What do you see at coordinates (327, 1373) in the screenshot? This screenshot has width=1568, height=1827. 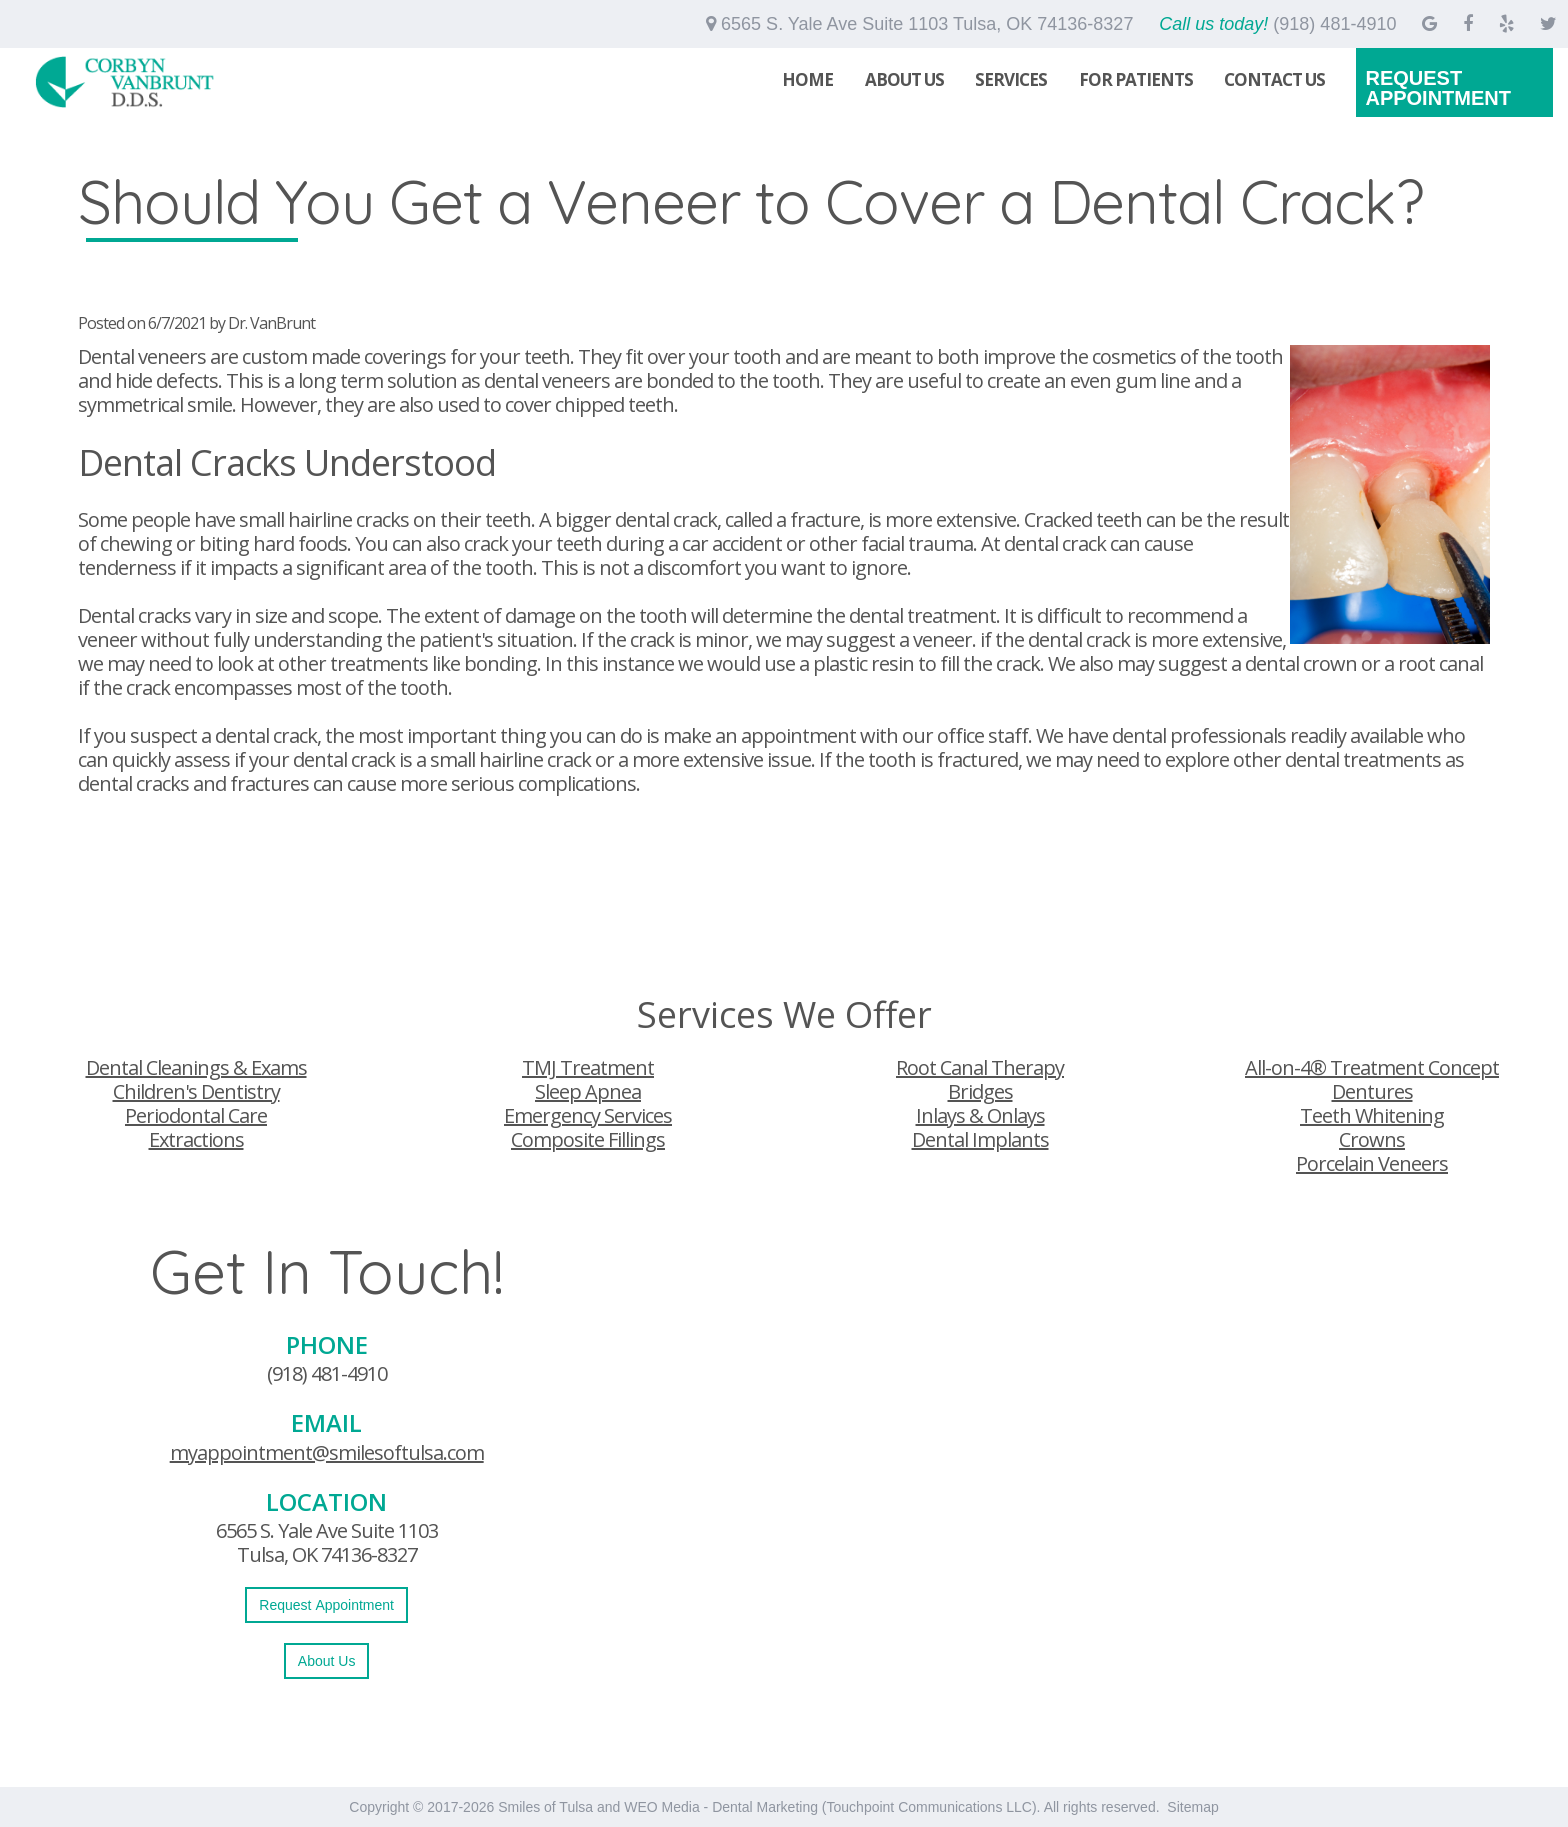 I see `(918) 481-4910` at bounding box center [327, 1373].